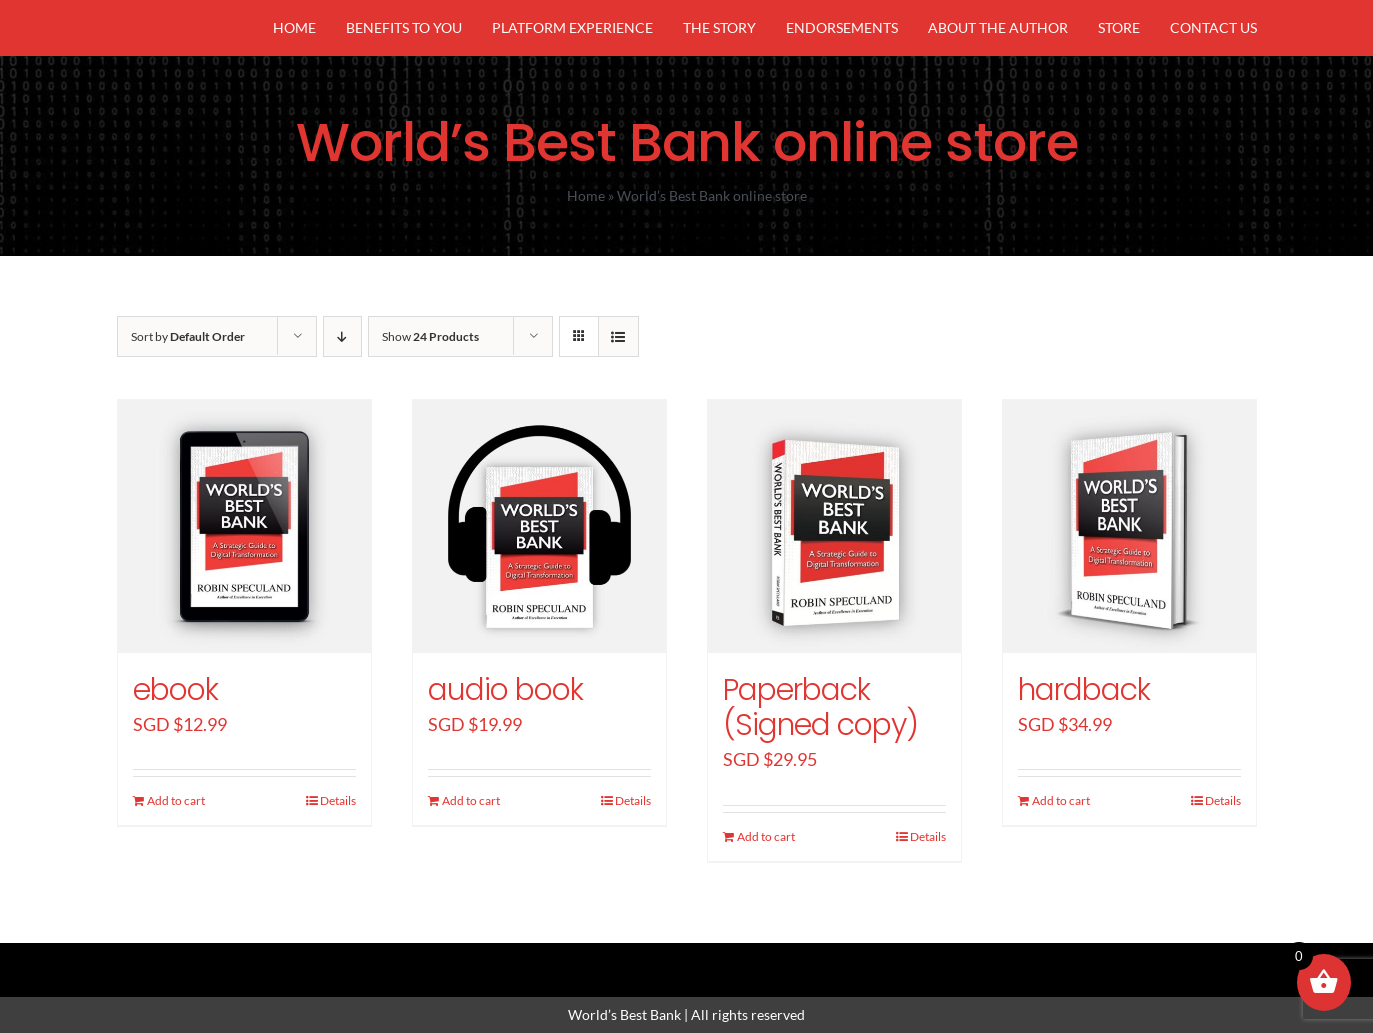  I want to click on Sort by, so click(188, 336).